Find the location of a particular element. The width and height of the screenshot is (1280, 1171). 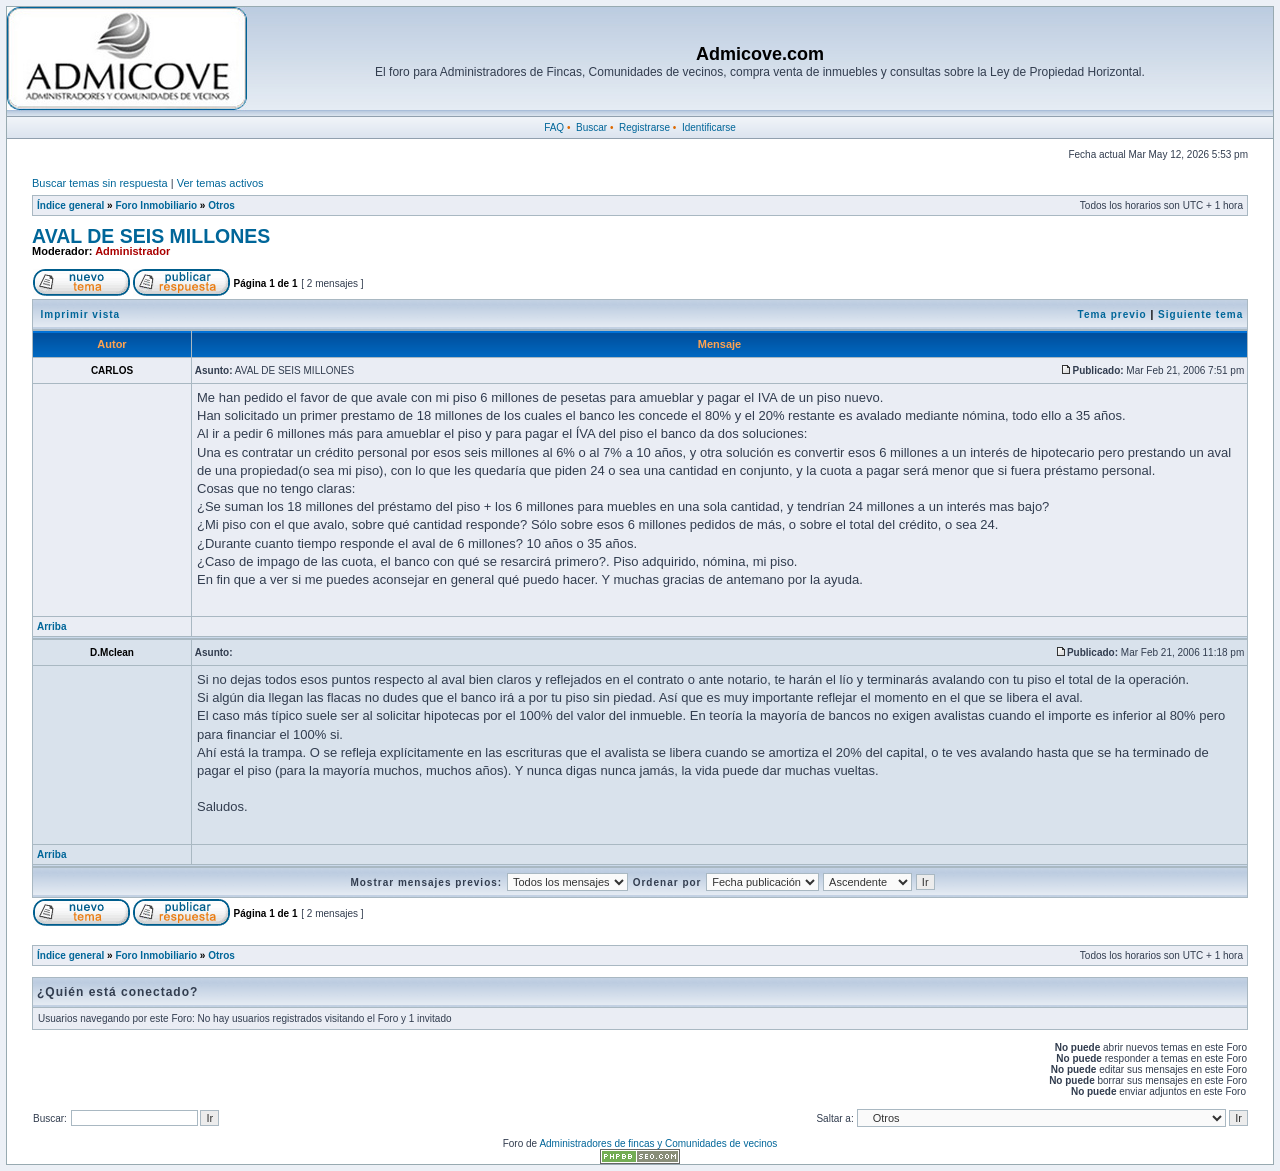

Foro Inmobiliario is located at coordinates (156, 205).